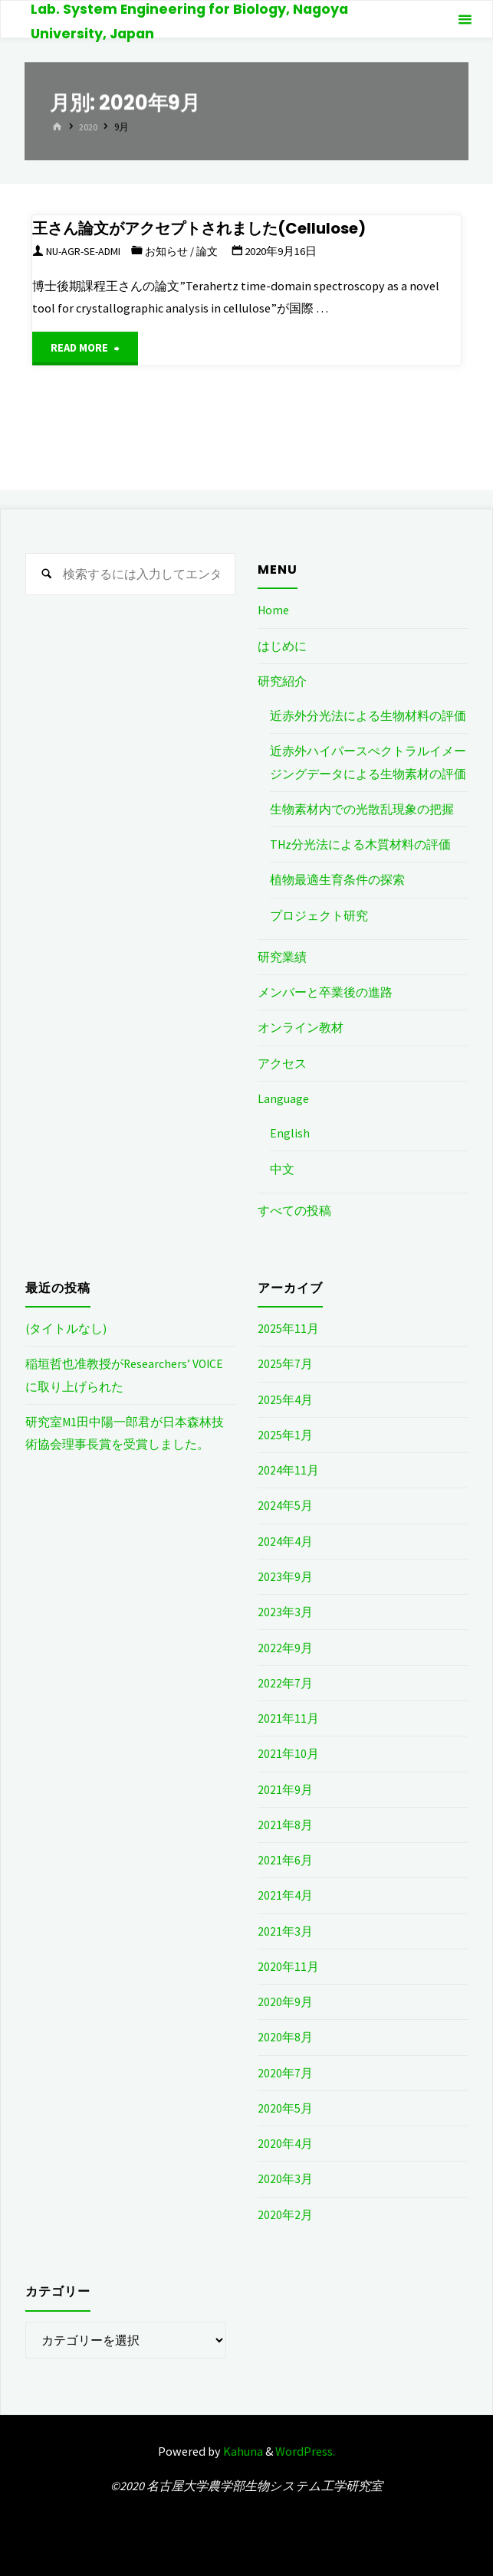 This screenshot has height=2576, width=493. Describe the element at coordinates (288, 1964) in the screenshot. I see `2020年11月` at that location.